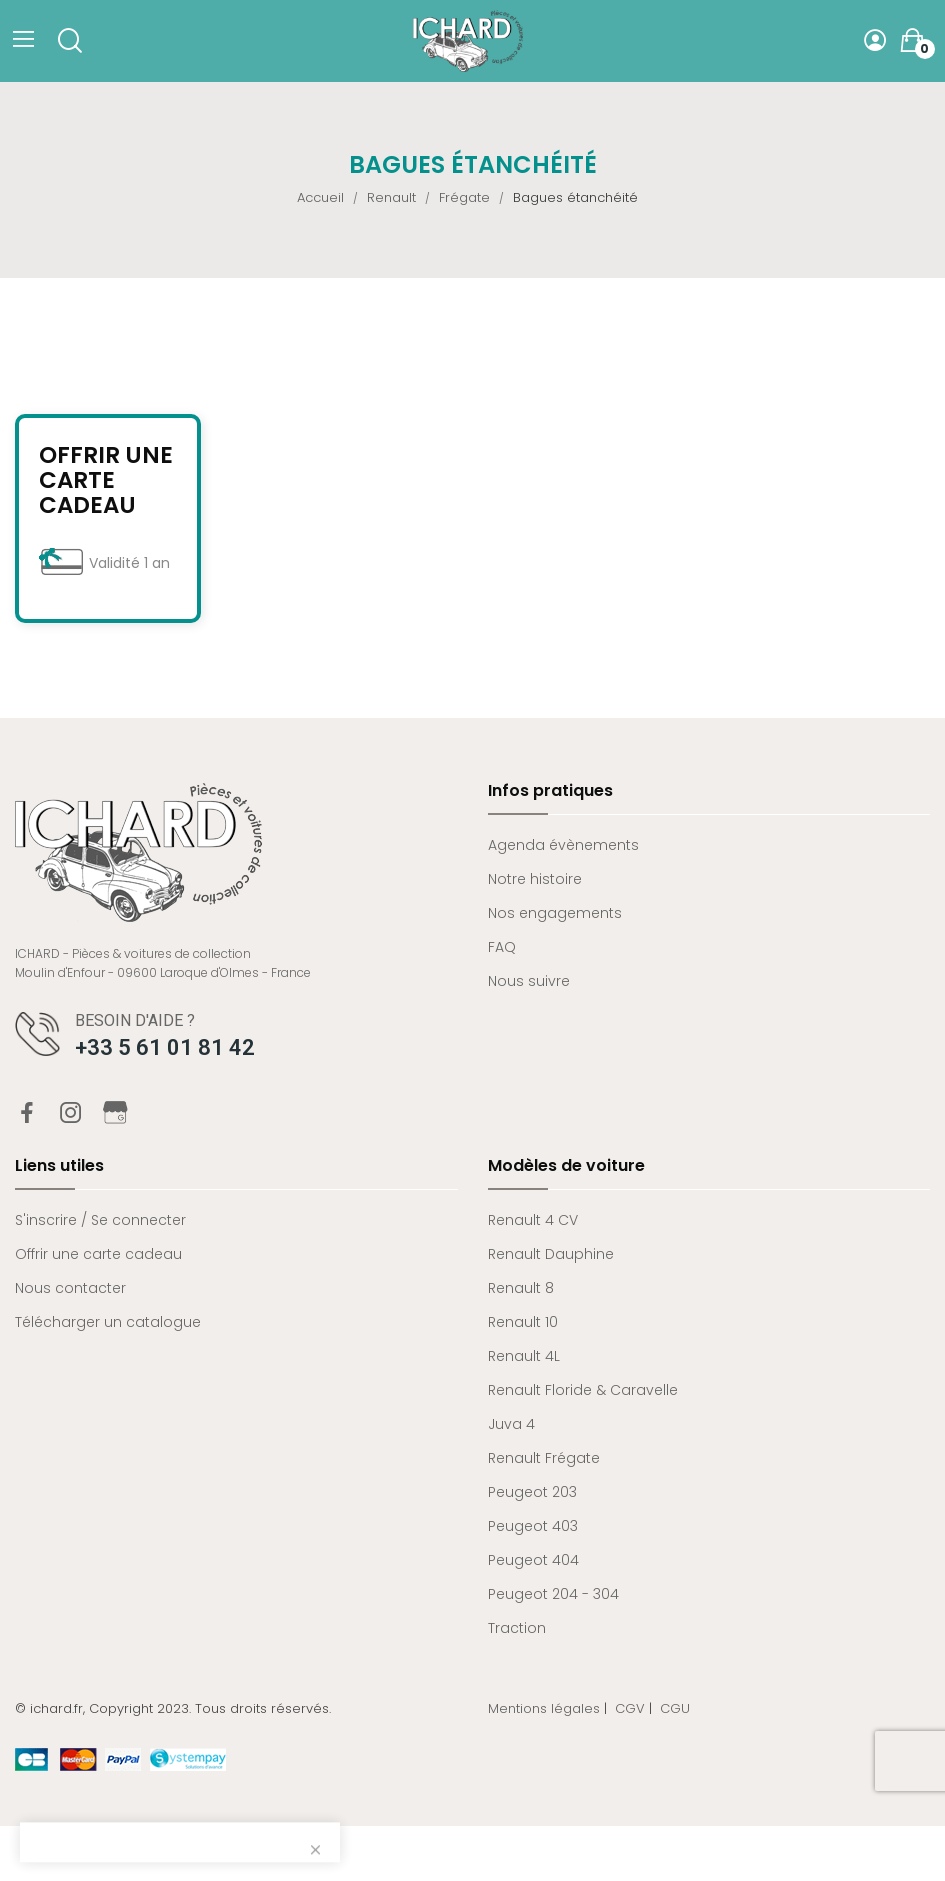 Image resolution: width=945 pixels, height=1881 pixels. What do you see at coordinates (533, 1526) in the screenshot?
I see `Peugeot 403` at bounding box center [533, 1526].